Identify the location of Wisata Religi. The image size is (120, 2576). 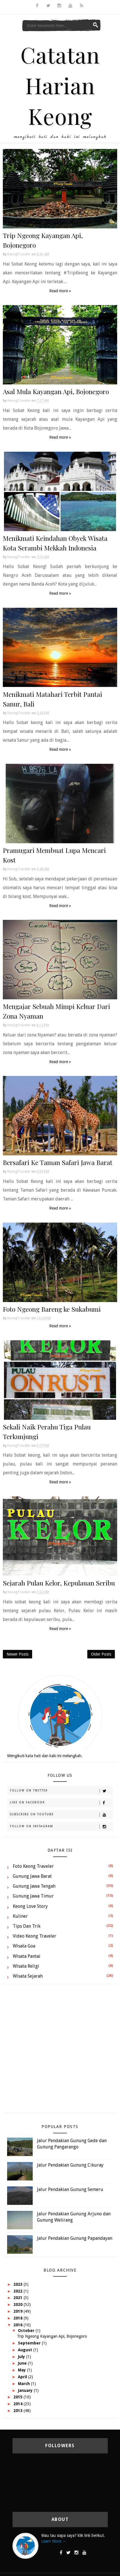
(26, 1966).